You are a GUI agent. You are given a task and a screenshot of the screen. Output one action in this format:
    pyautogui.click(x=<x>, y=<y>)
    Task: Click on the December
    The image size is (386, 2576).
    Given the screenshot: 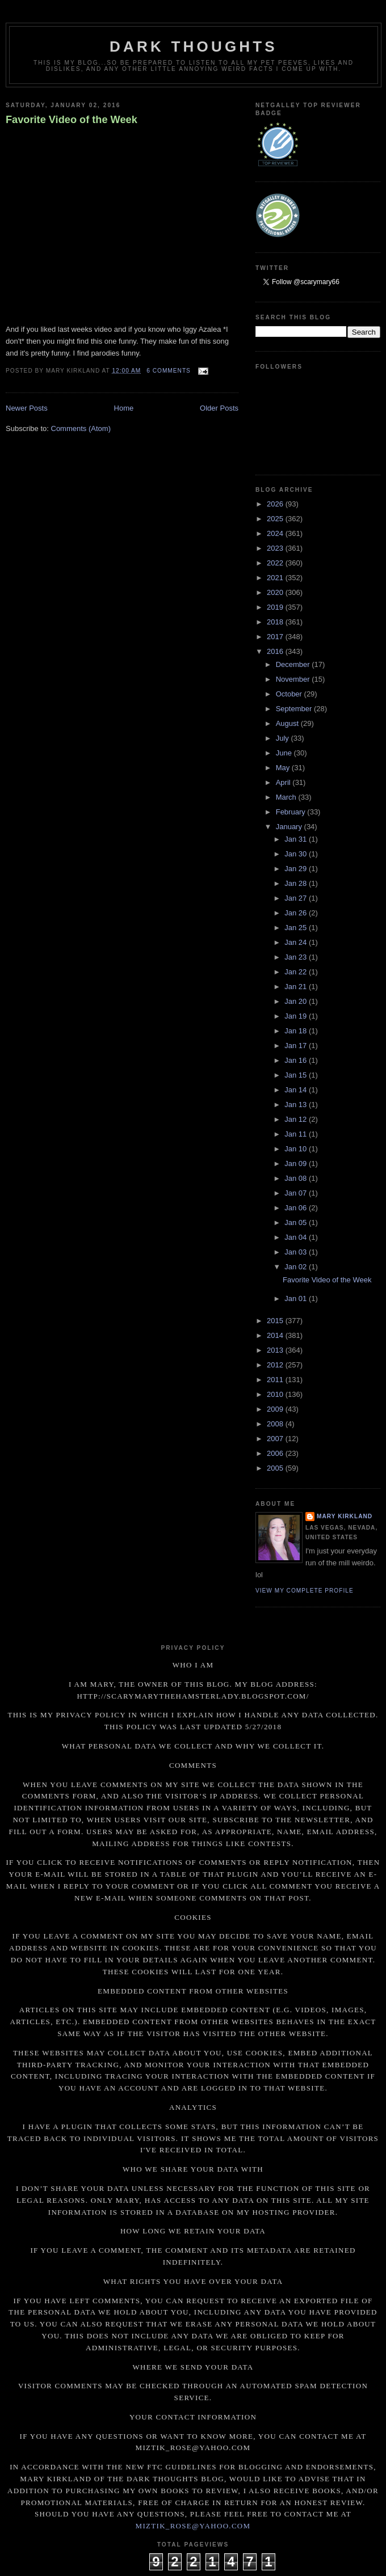 What is the action you would take?
    pyautogui.click(x=294, y=664)
    